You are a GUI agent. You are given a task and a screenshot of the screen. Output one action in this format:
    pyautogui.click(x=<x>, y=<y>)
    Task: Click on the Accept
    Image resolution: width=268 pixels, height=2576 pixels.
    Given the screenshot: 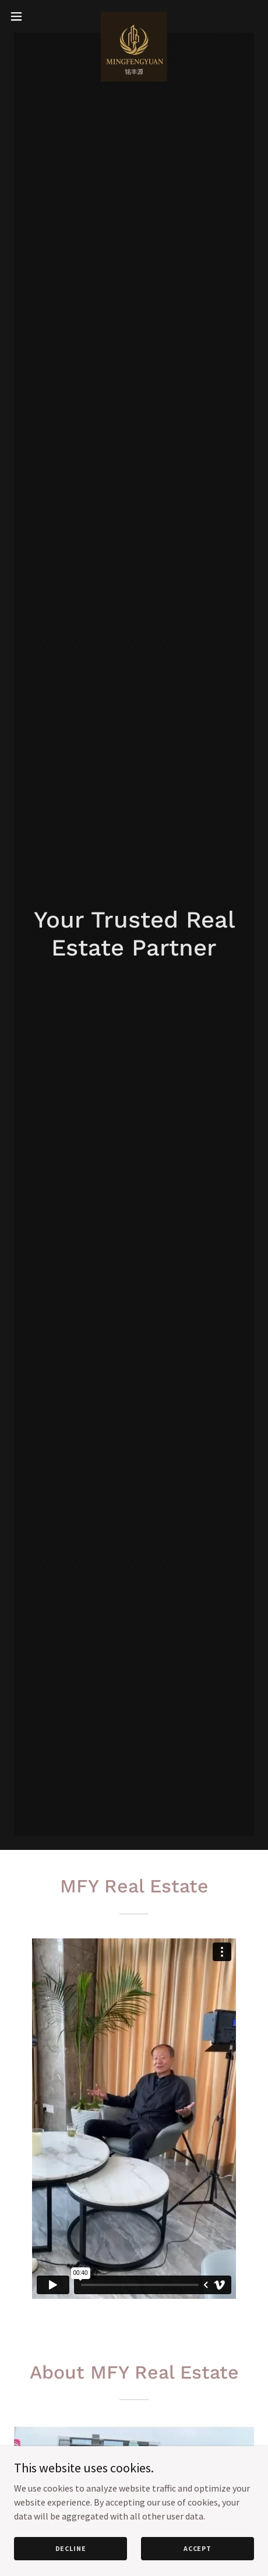 What is the action you would take?
    pyautogui.click(x=197, y=2548)
    